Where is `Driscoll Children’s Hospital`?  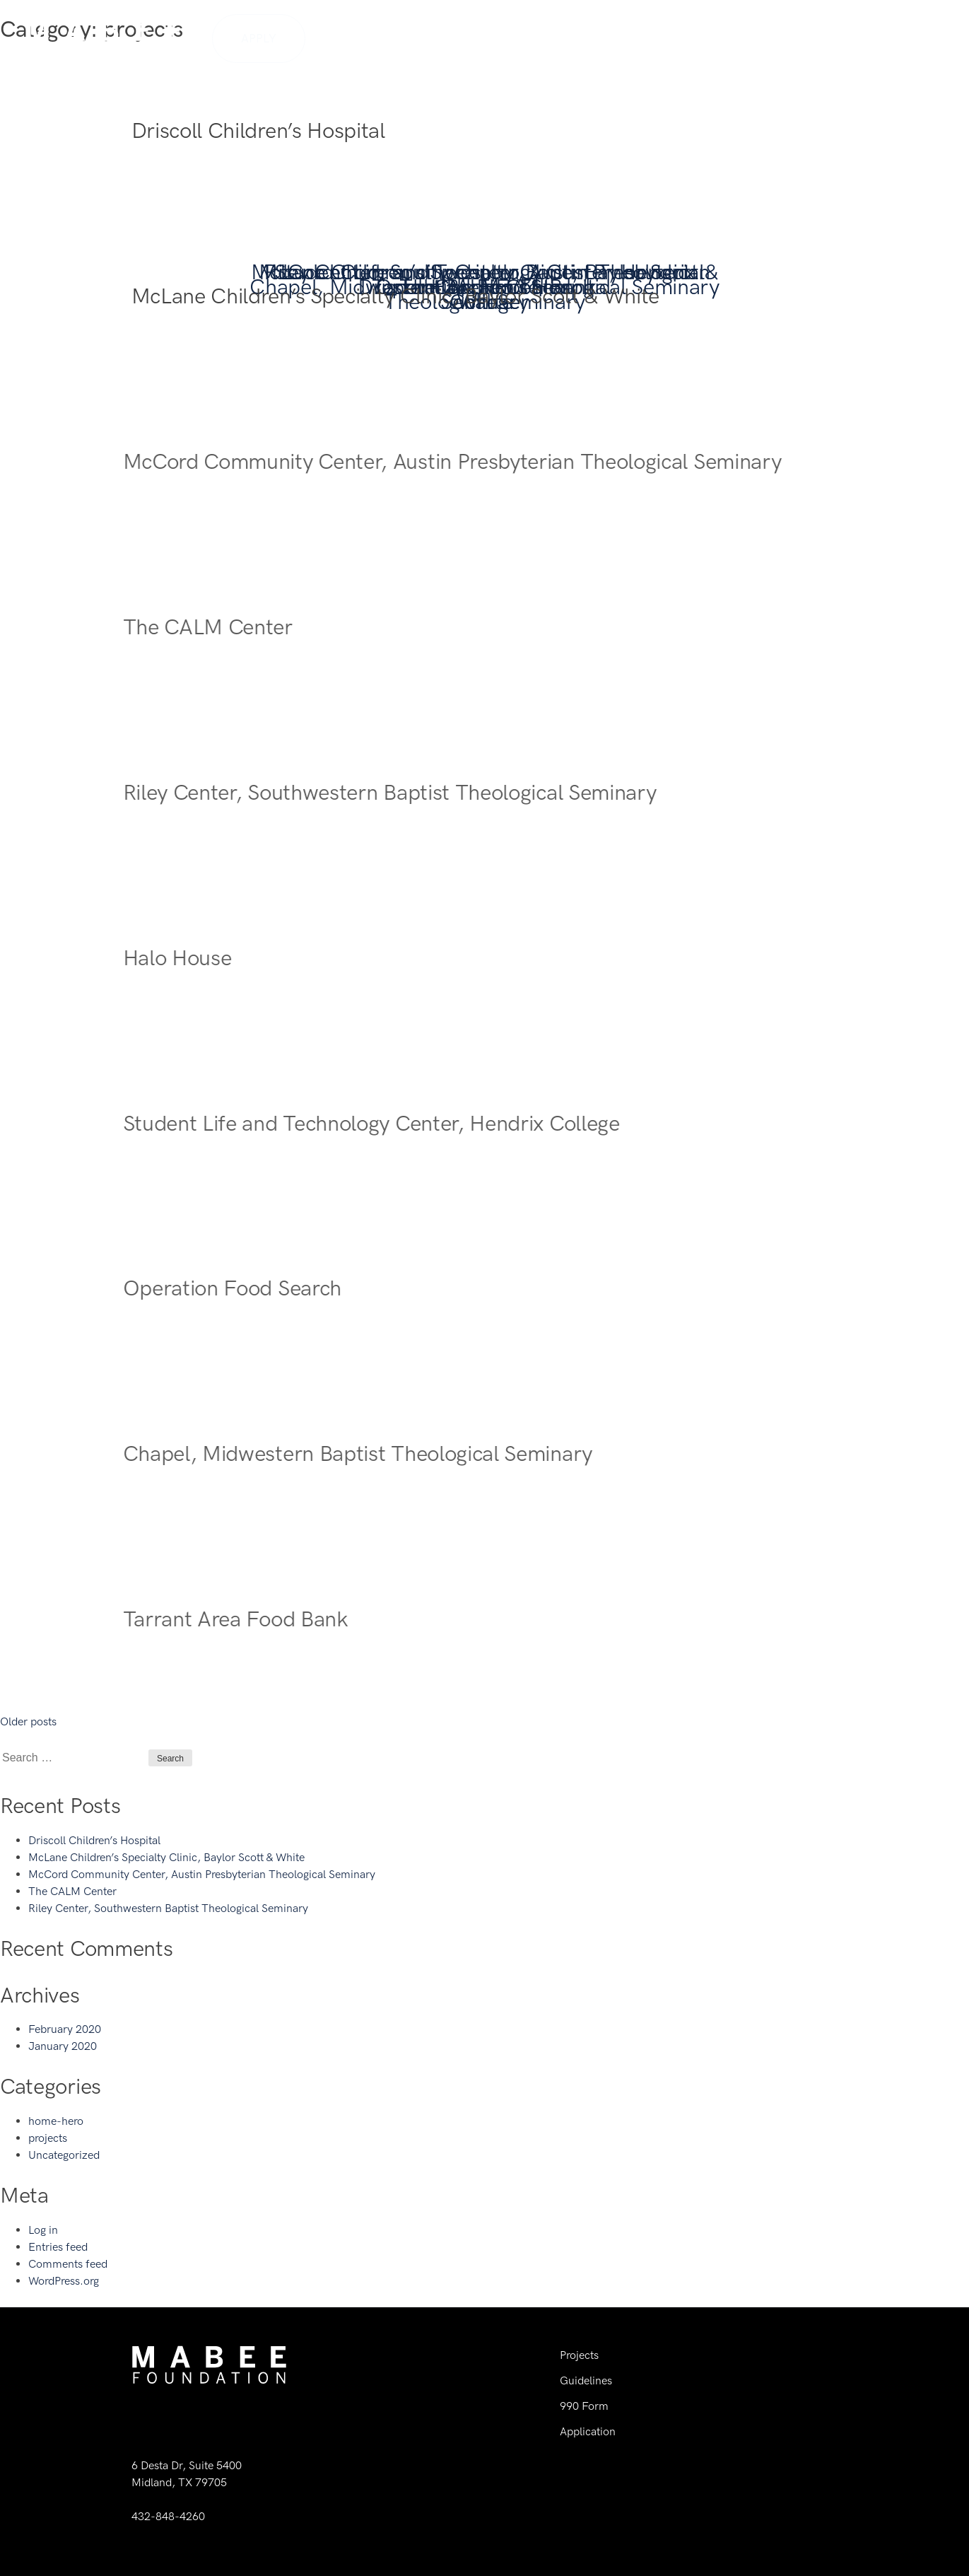 Driscoll Children’s Hospital is located at coordinates (94, 1840).